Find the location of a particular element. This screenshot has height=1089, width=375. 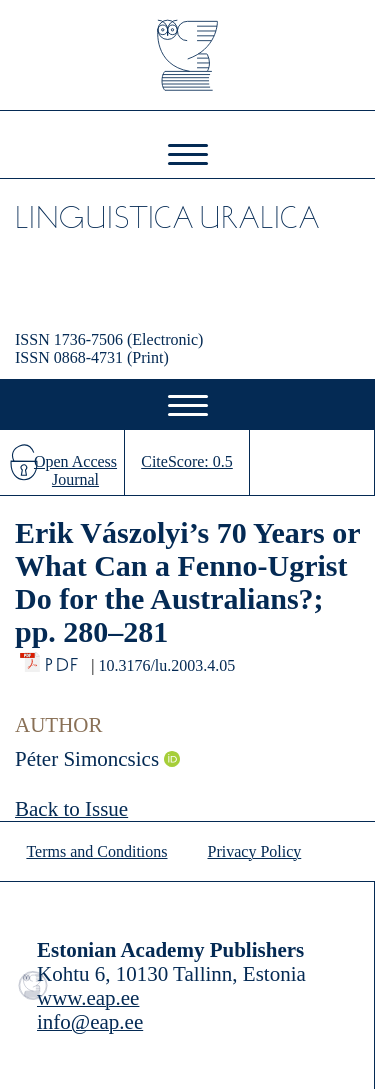

info@eap.ee is located at coordinates (90, 1022).